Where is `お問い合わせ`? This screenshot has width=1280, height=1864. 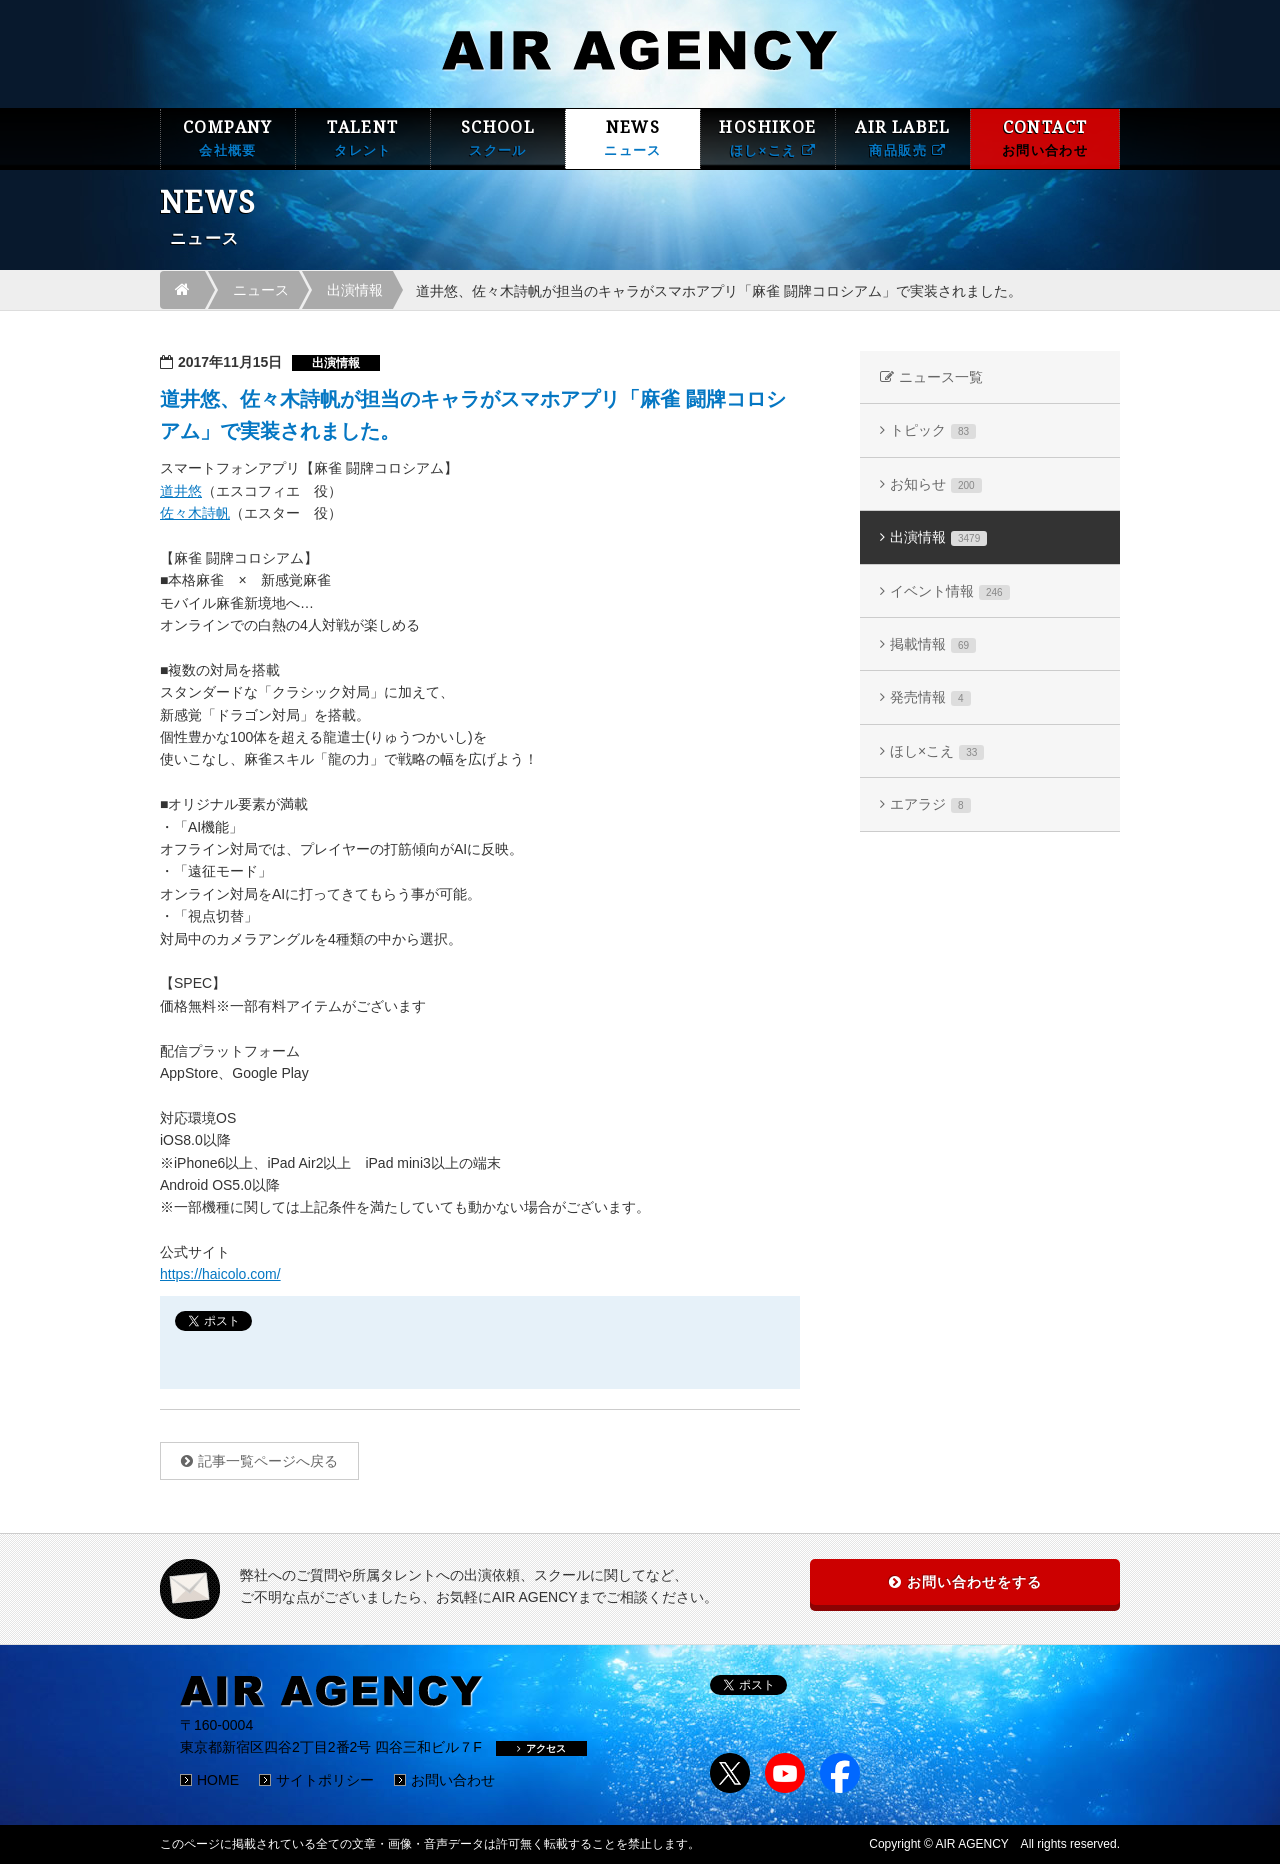 お問い合わせ is located at coordinates (453, 1780).